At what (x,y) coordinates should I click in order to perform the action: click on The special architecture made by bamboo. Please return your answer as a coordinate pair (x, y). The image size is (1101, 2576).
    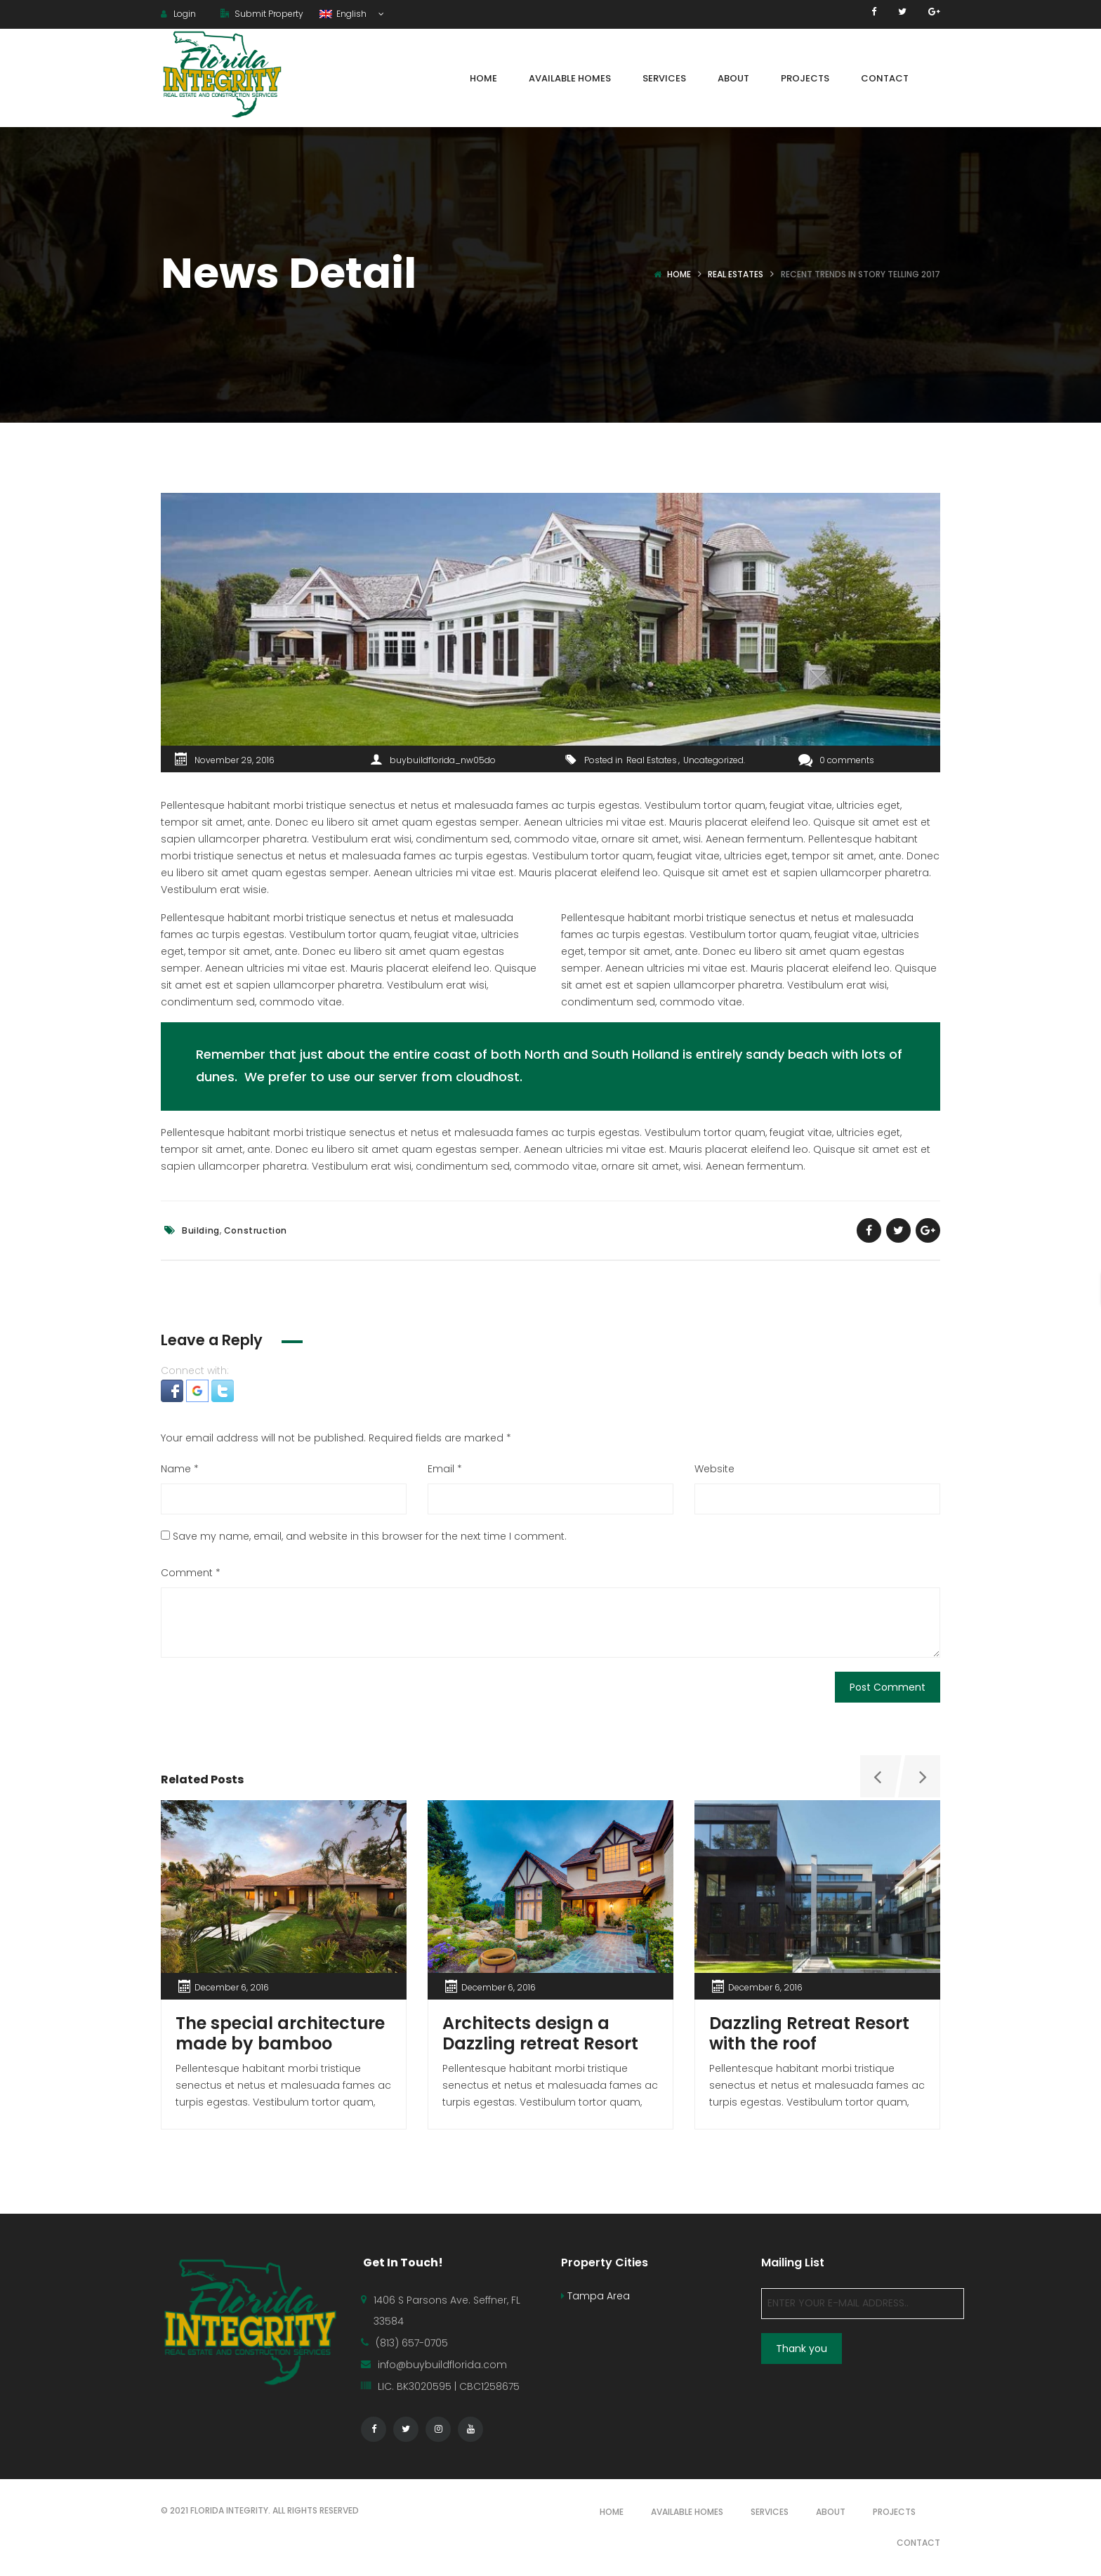
    Looking at the image, I should click on (280, 2033).